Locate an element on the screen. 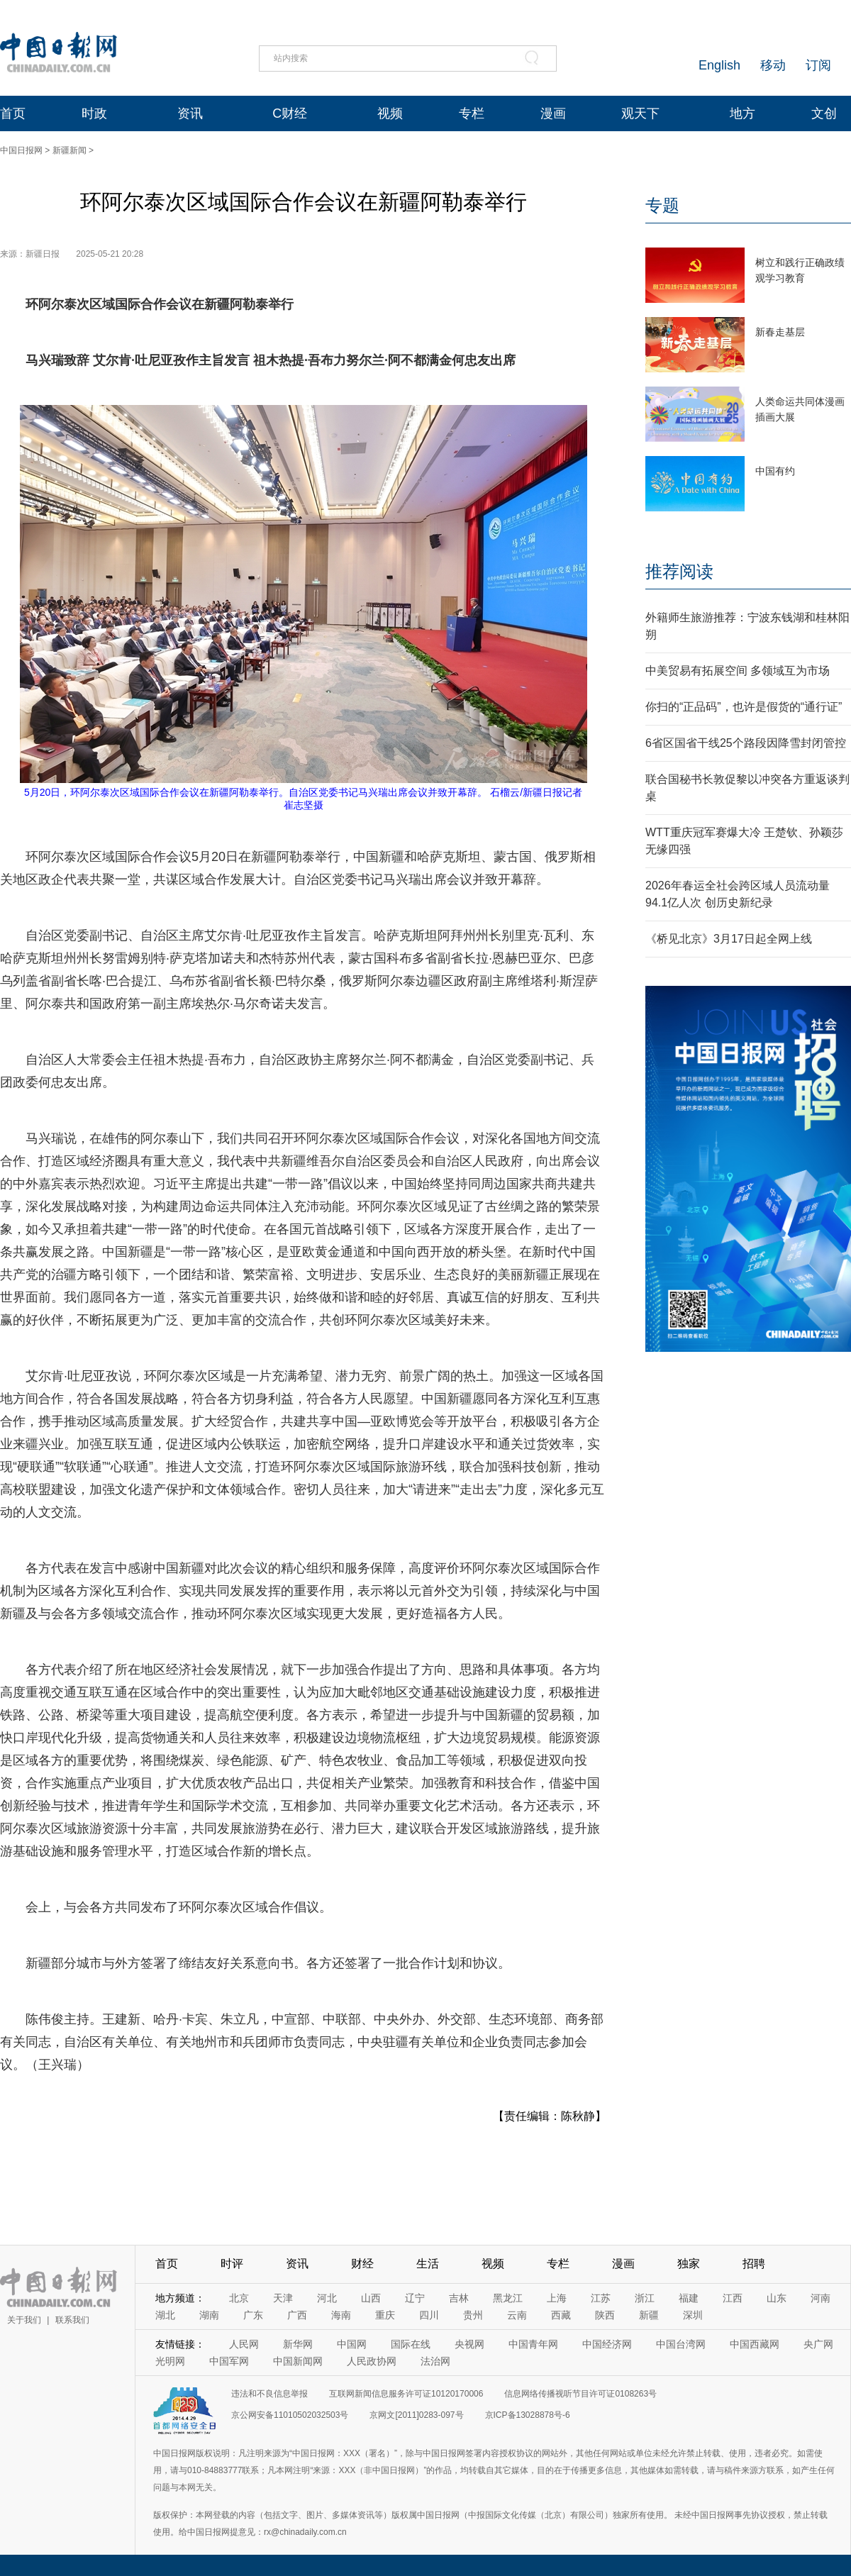 This screenshot has width=851, height=2576. 深圳 is located at coordinates (693, 2315).